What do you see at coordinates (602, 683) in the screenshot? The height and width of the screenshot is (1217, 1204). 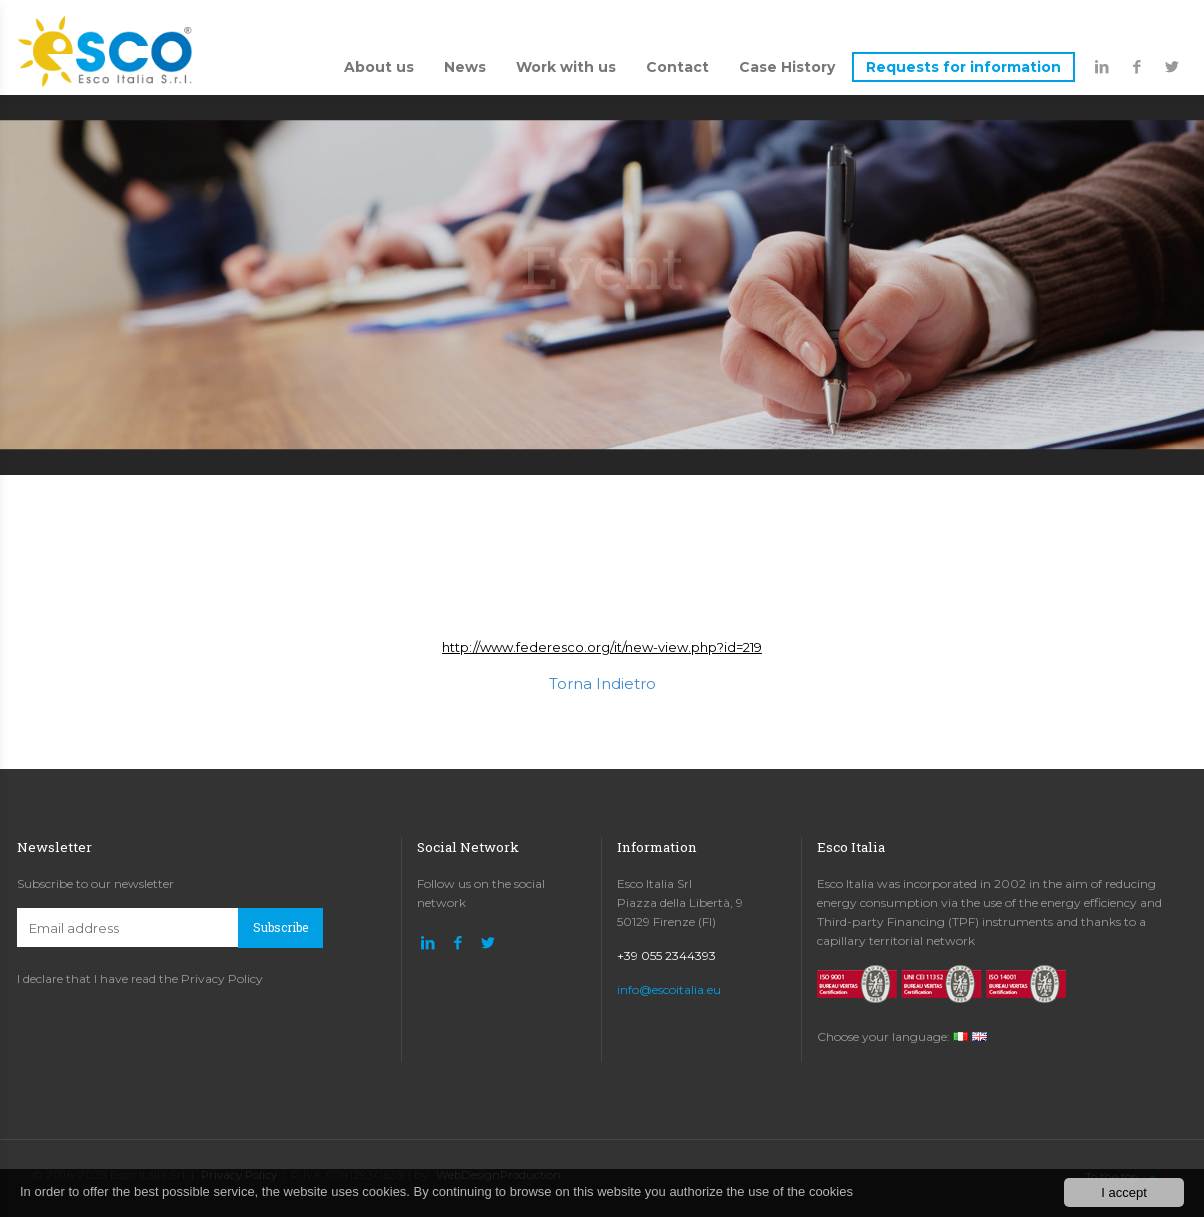 I see `Torna Indietro` at bounding box center [602, 683].